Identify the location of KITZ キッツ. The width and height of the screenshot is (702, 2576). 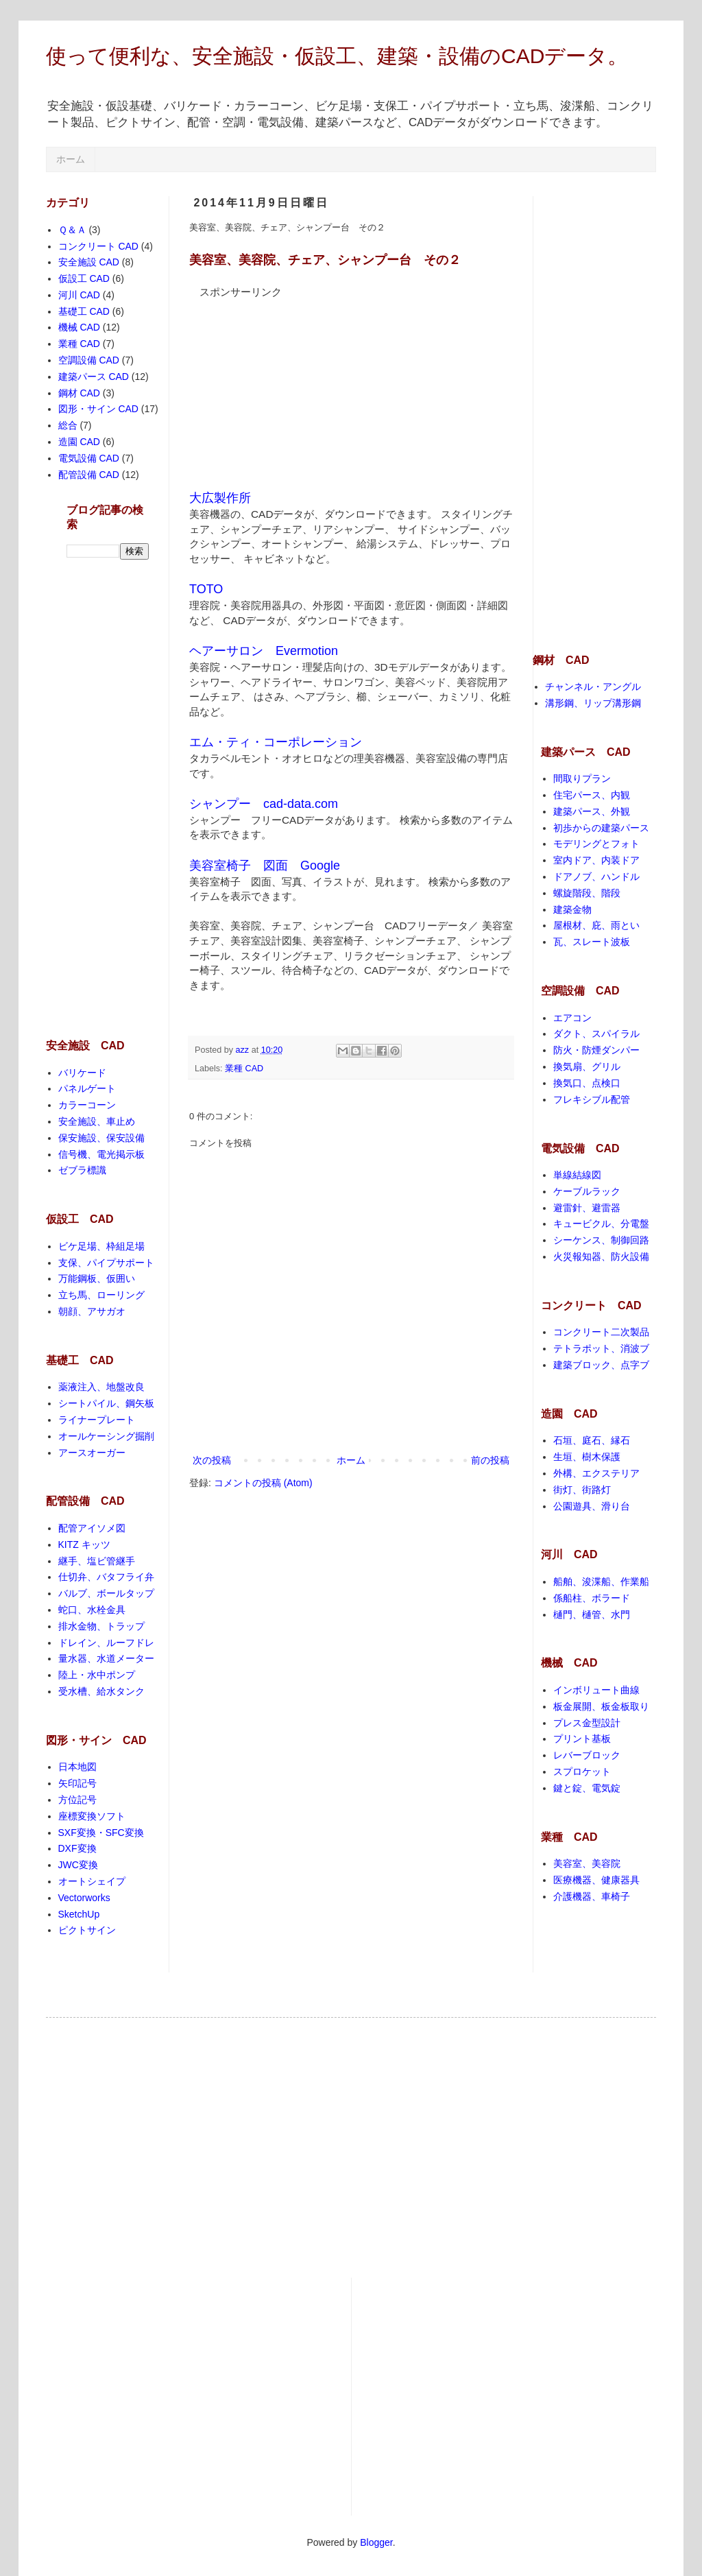
(84, 1544).